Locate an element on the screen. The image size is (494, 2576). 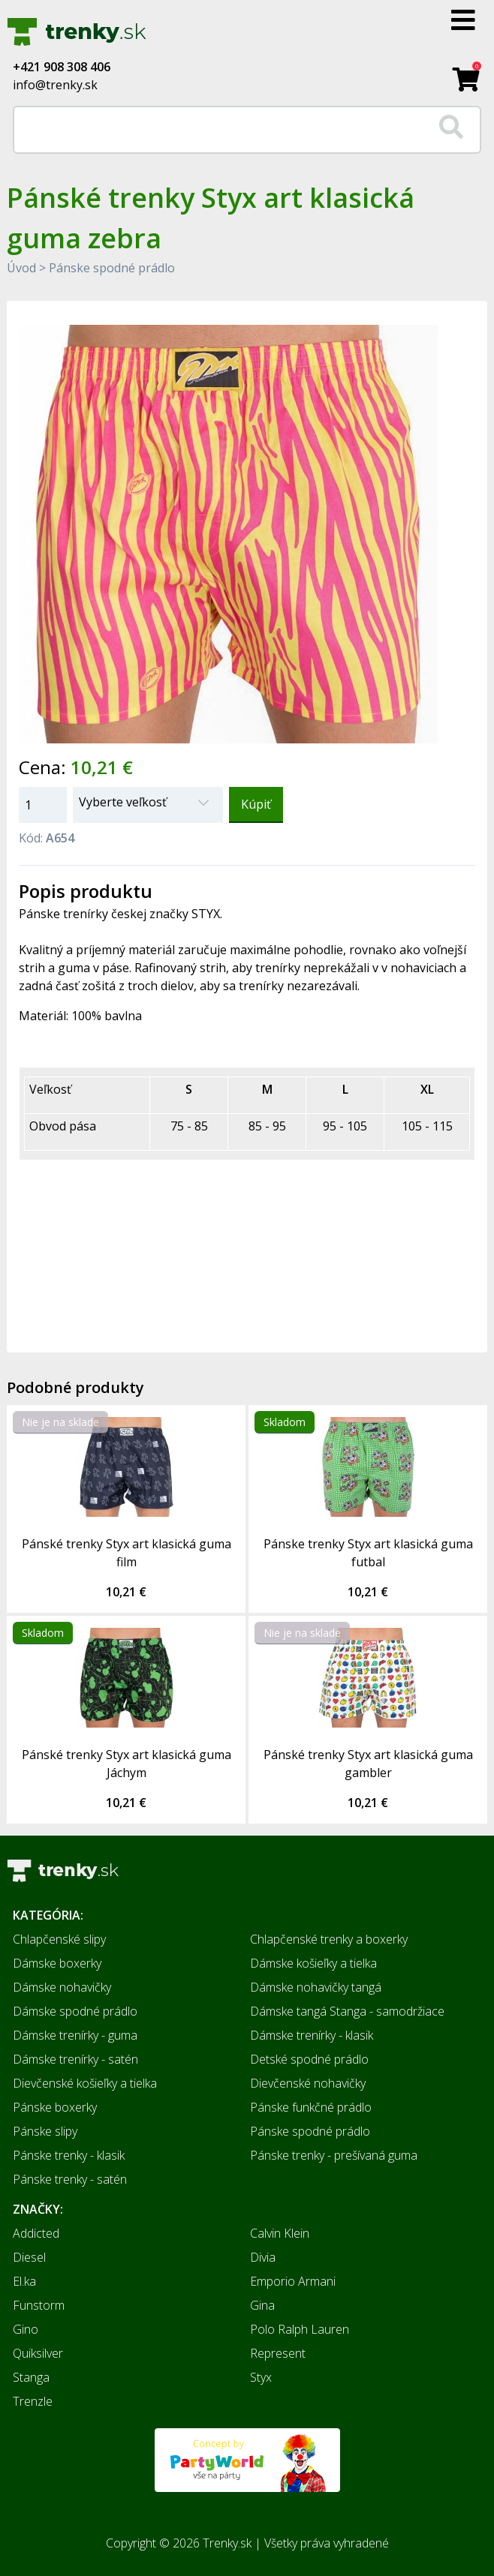
Divia is located at coordinates (263, 2257).